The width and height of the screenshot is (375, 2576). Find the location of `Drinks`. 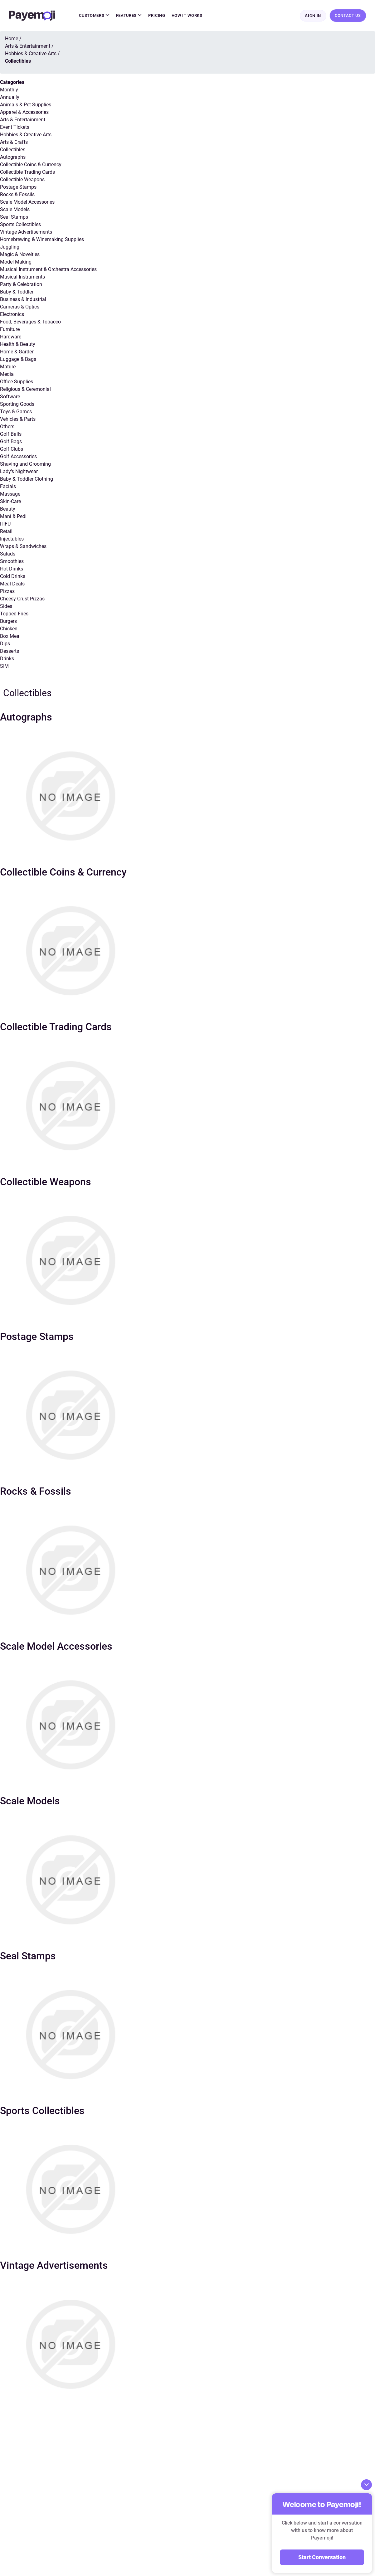

Drinks is located at coordinates (7, 659).